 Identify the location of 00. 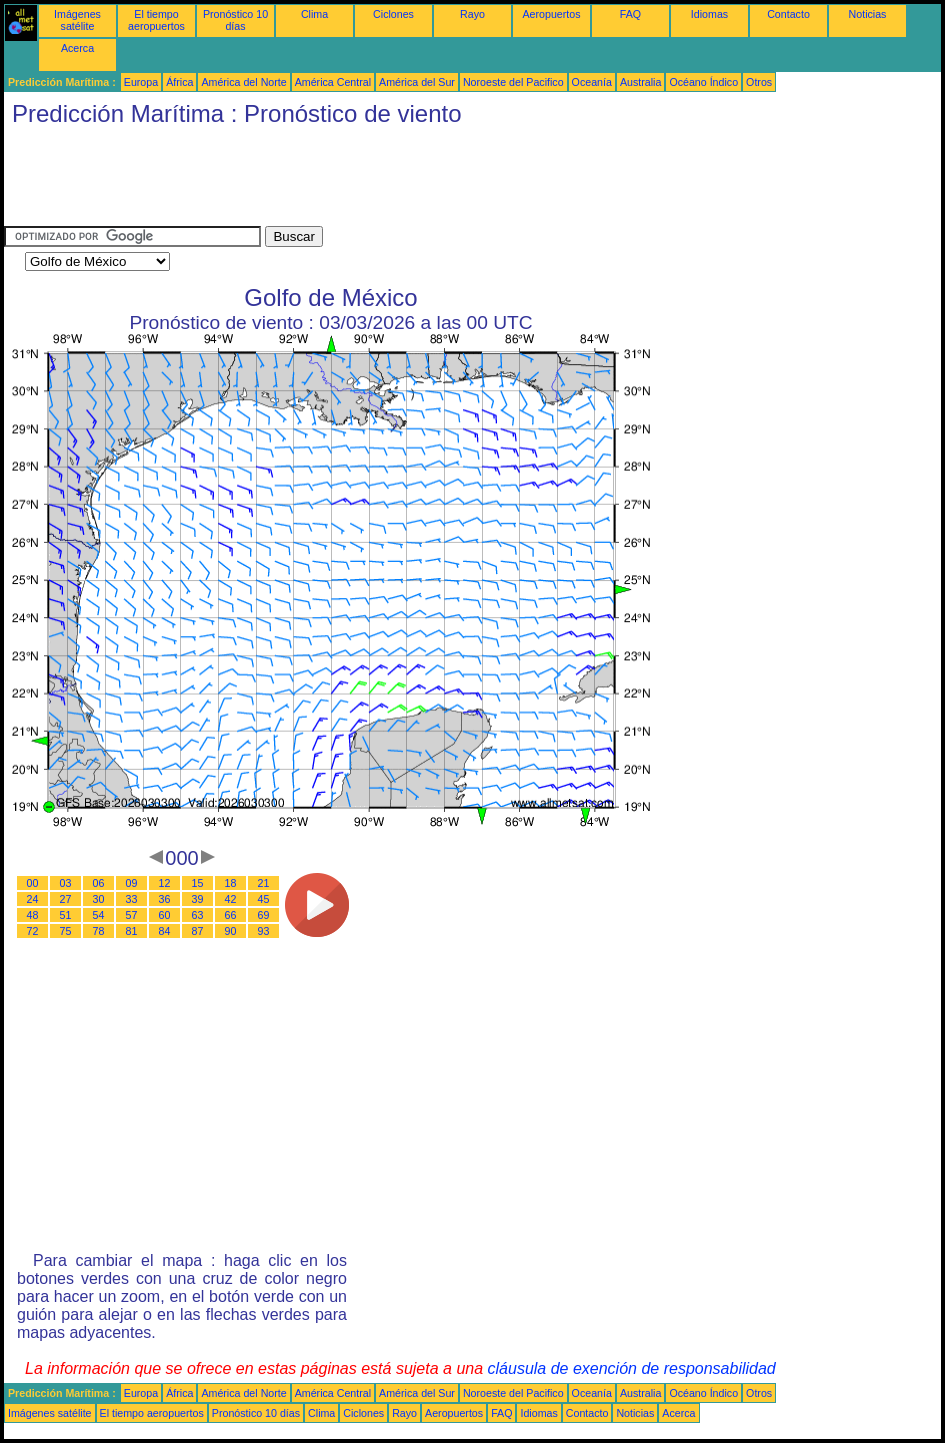
(33, 883).